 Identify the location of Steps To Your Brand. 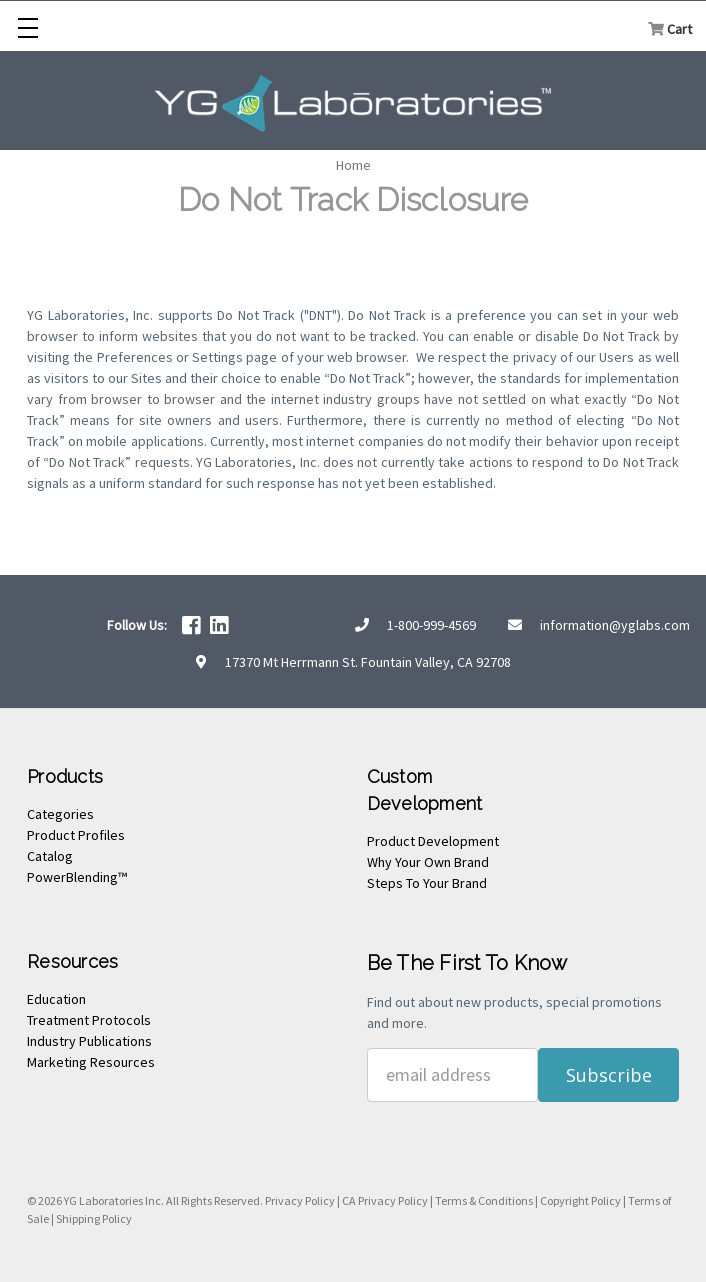
(427, 883).